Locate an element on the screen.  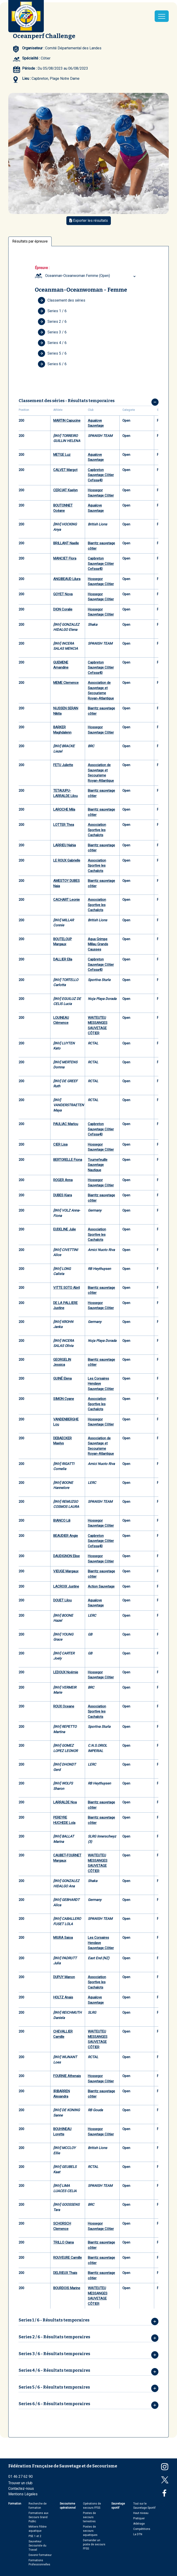
MIURA Saioa is located at coordinates (63, 1938).